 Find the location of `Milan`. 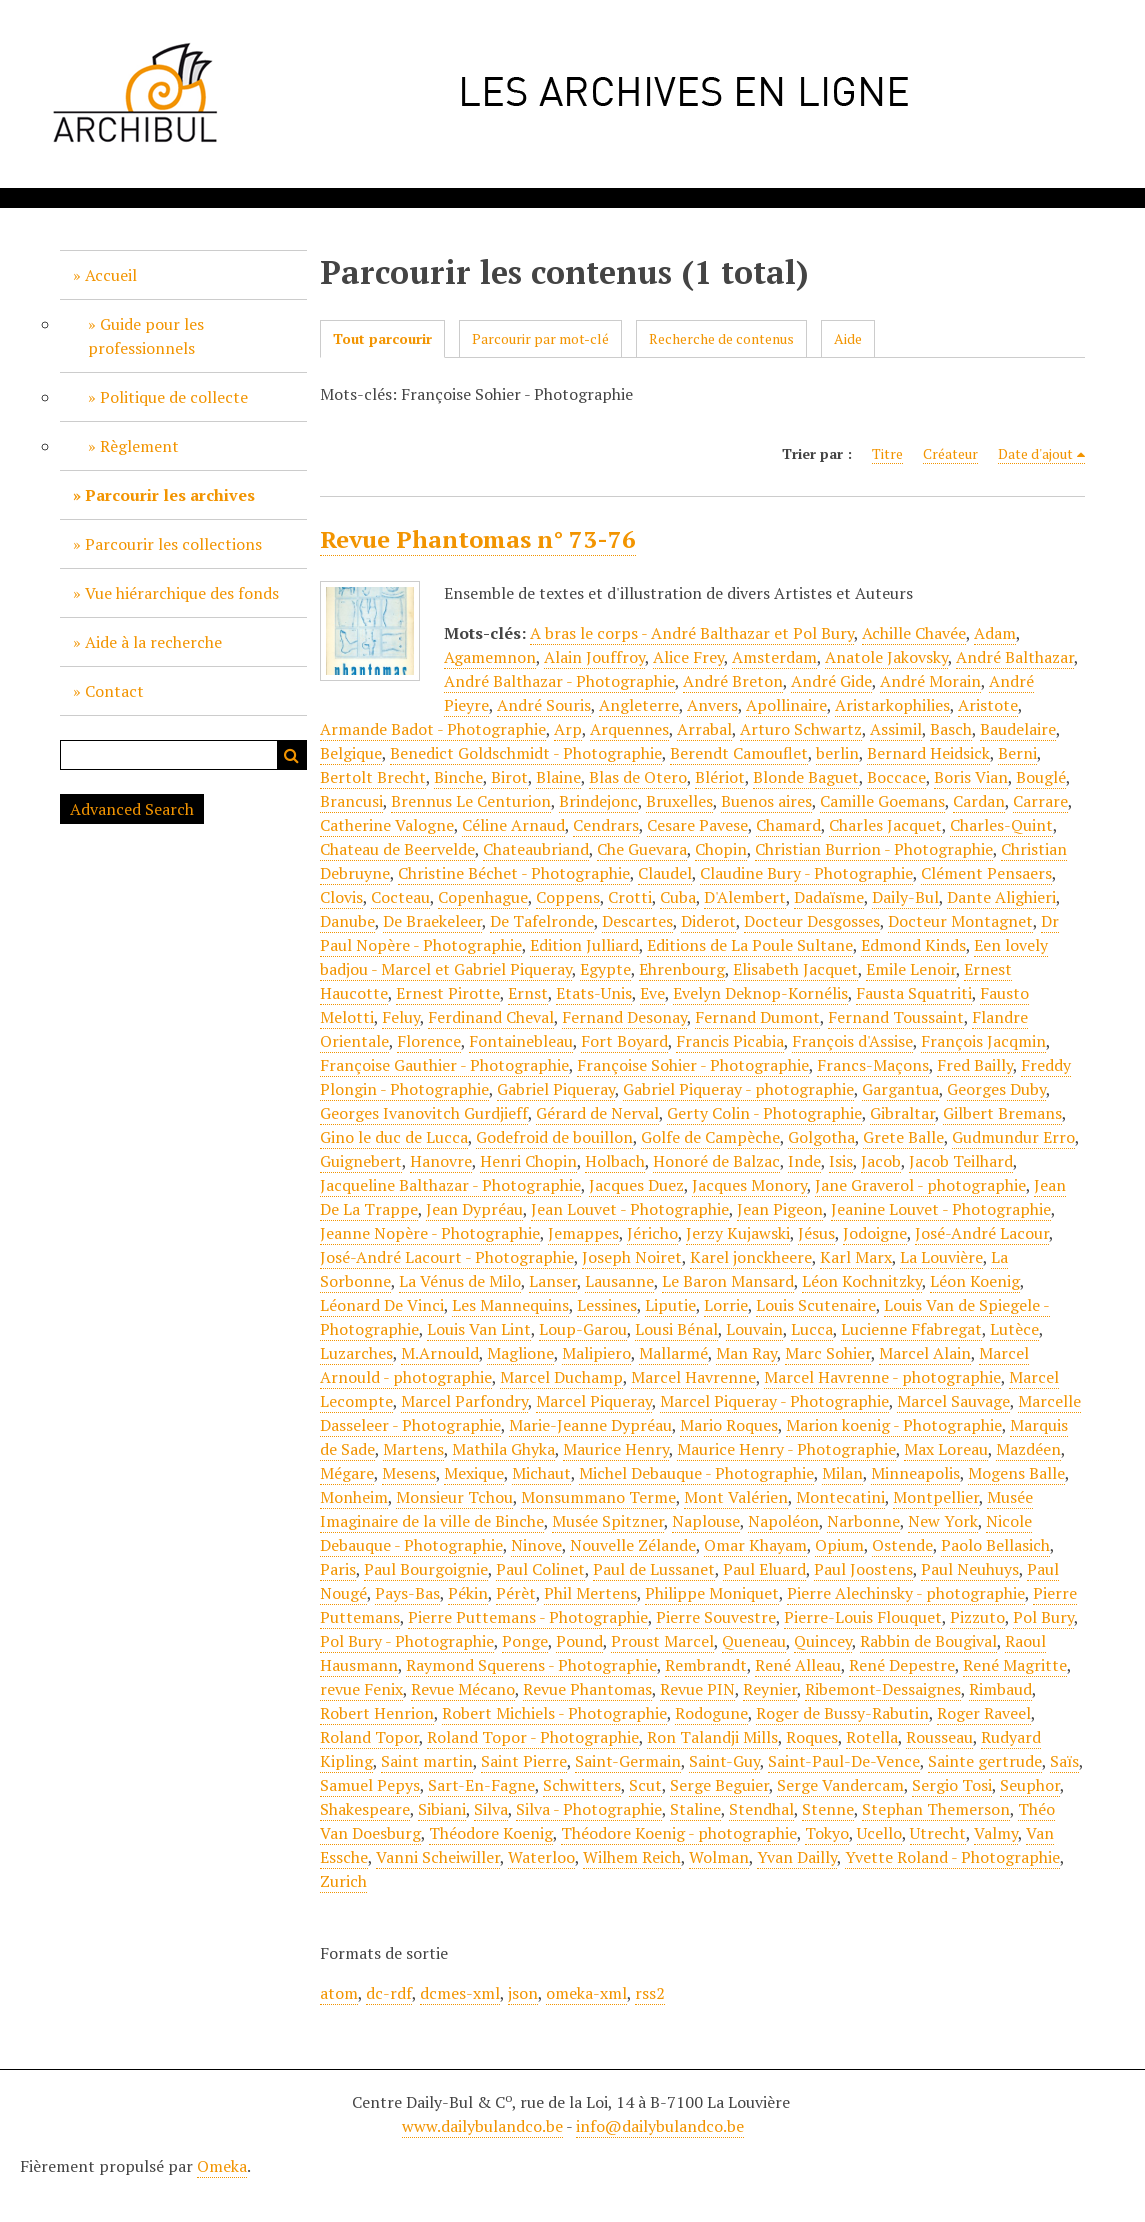

Milan is located at coordinates (842, 1473).